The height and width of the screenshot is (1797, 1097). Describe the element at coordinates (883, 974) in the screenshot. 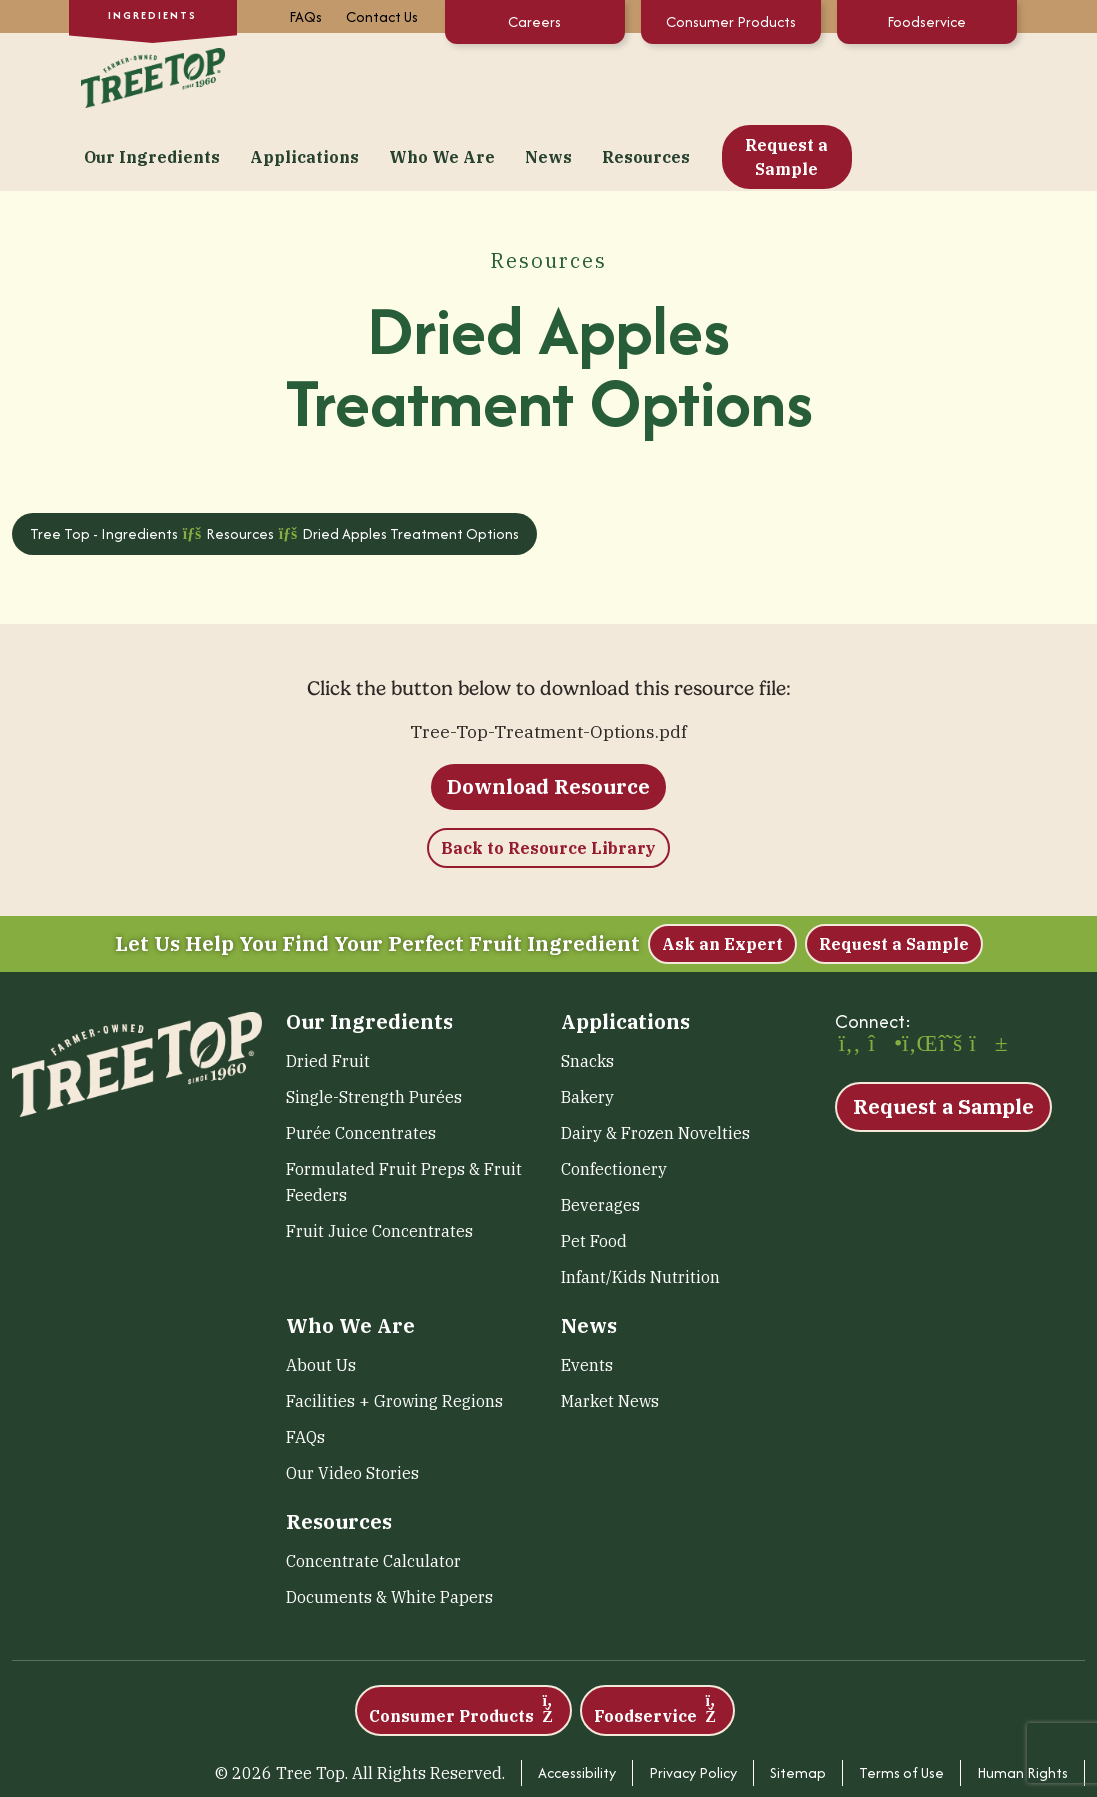

I see `[Instagram (opens in a new window)]` at that location.